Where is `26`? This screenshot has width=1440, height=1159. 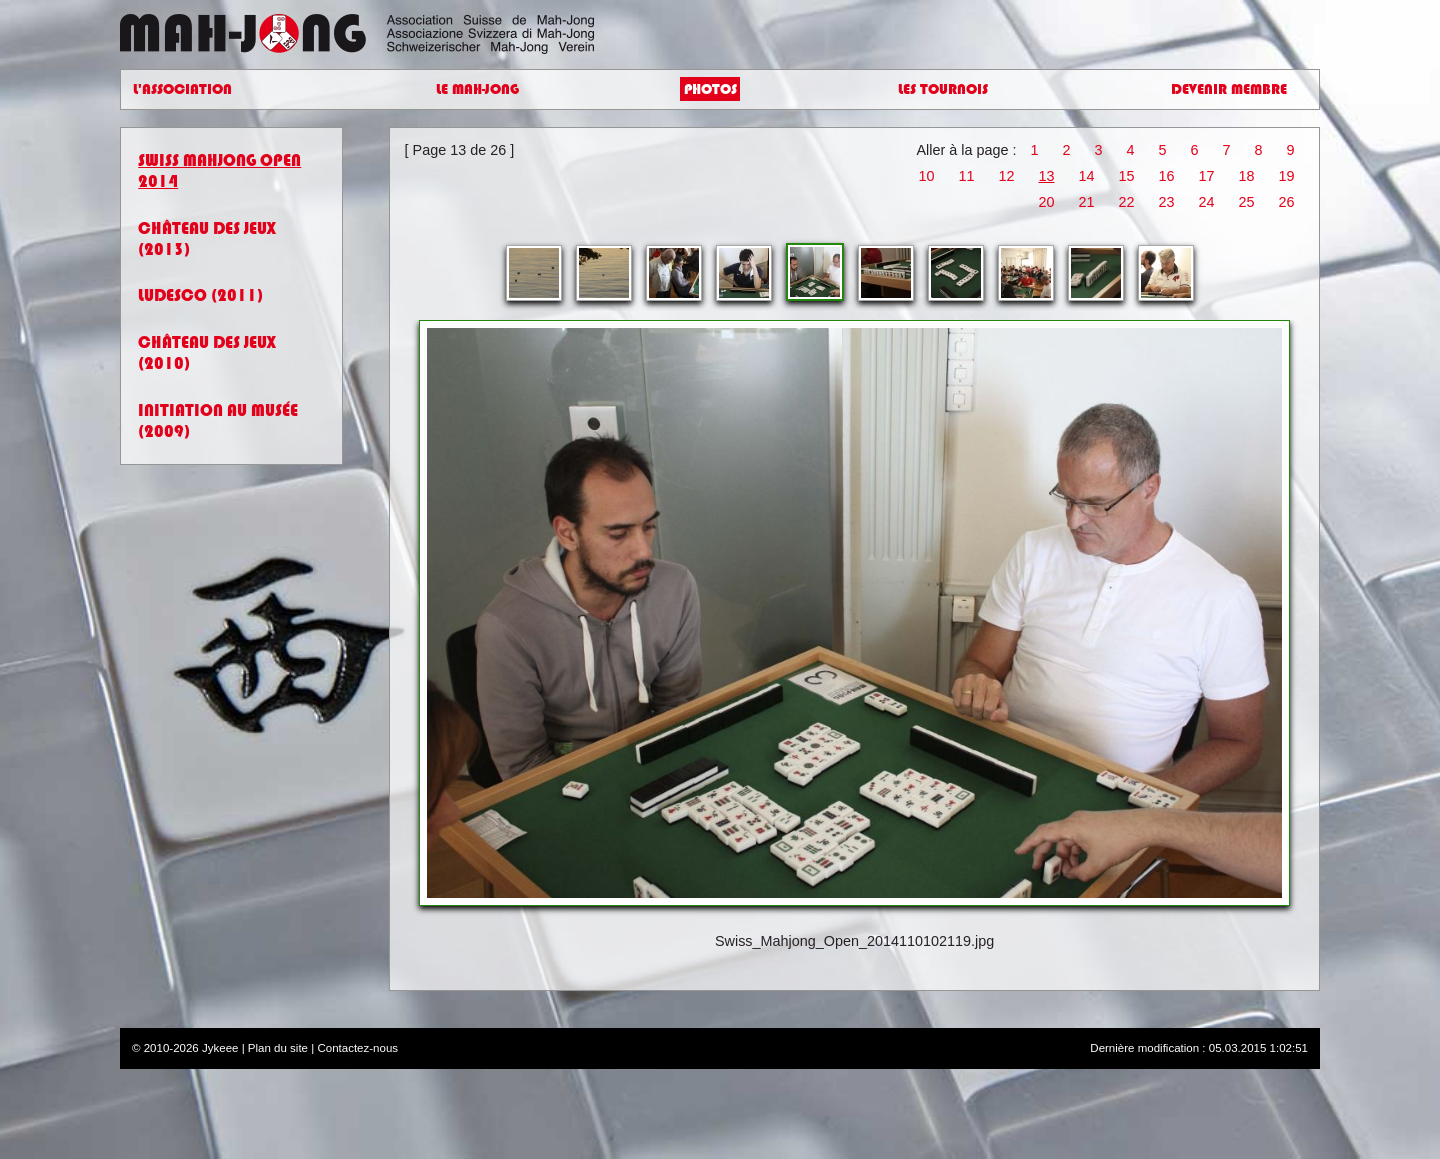
26 is located at coordinates (1287, 202).